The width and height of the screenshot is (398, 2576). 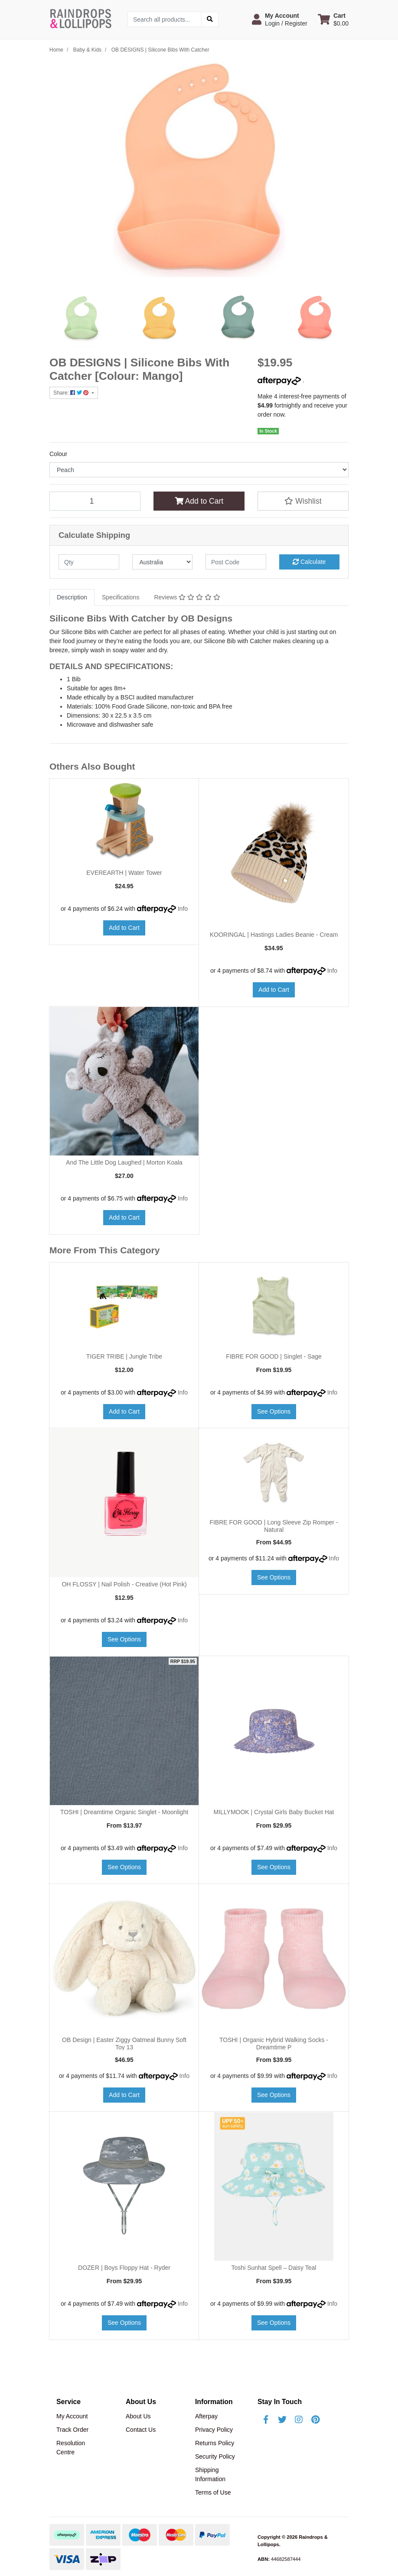 What do you see at coordinates (124, 2043) in the screenshot?
I see `OB Design | Easter Ziggy Oatmeal Bunny Soft Toy 13` at bounding box center [124, 2043].